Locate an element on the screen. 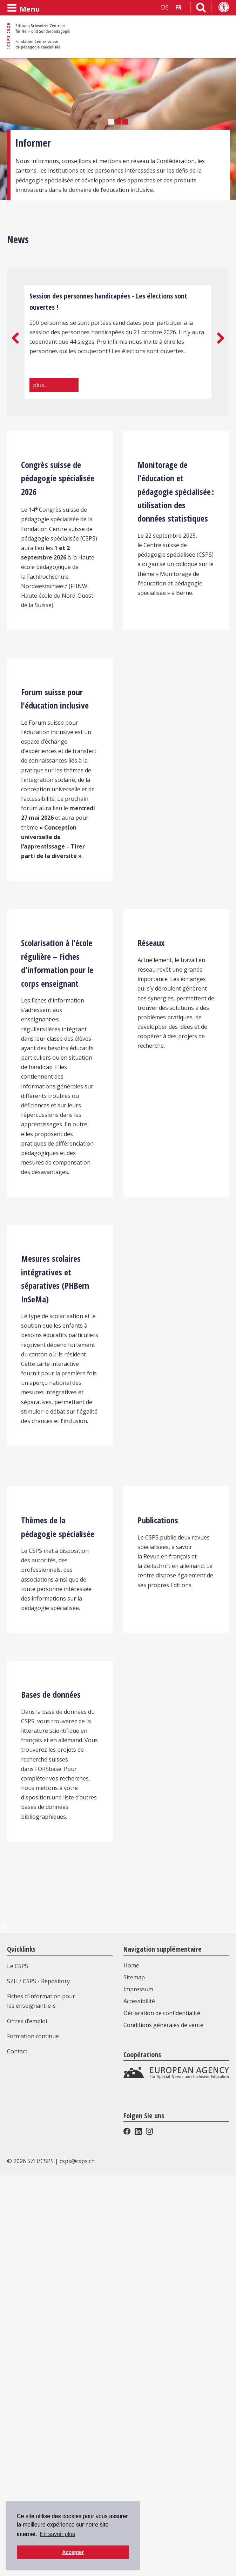 The image size is (236, 2576). [Lien vers la page de recherche] is located at coordinates (201, 9).